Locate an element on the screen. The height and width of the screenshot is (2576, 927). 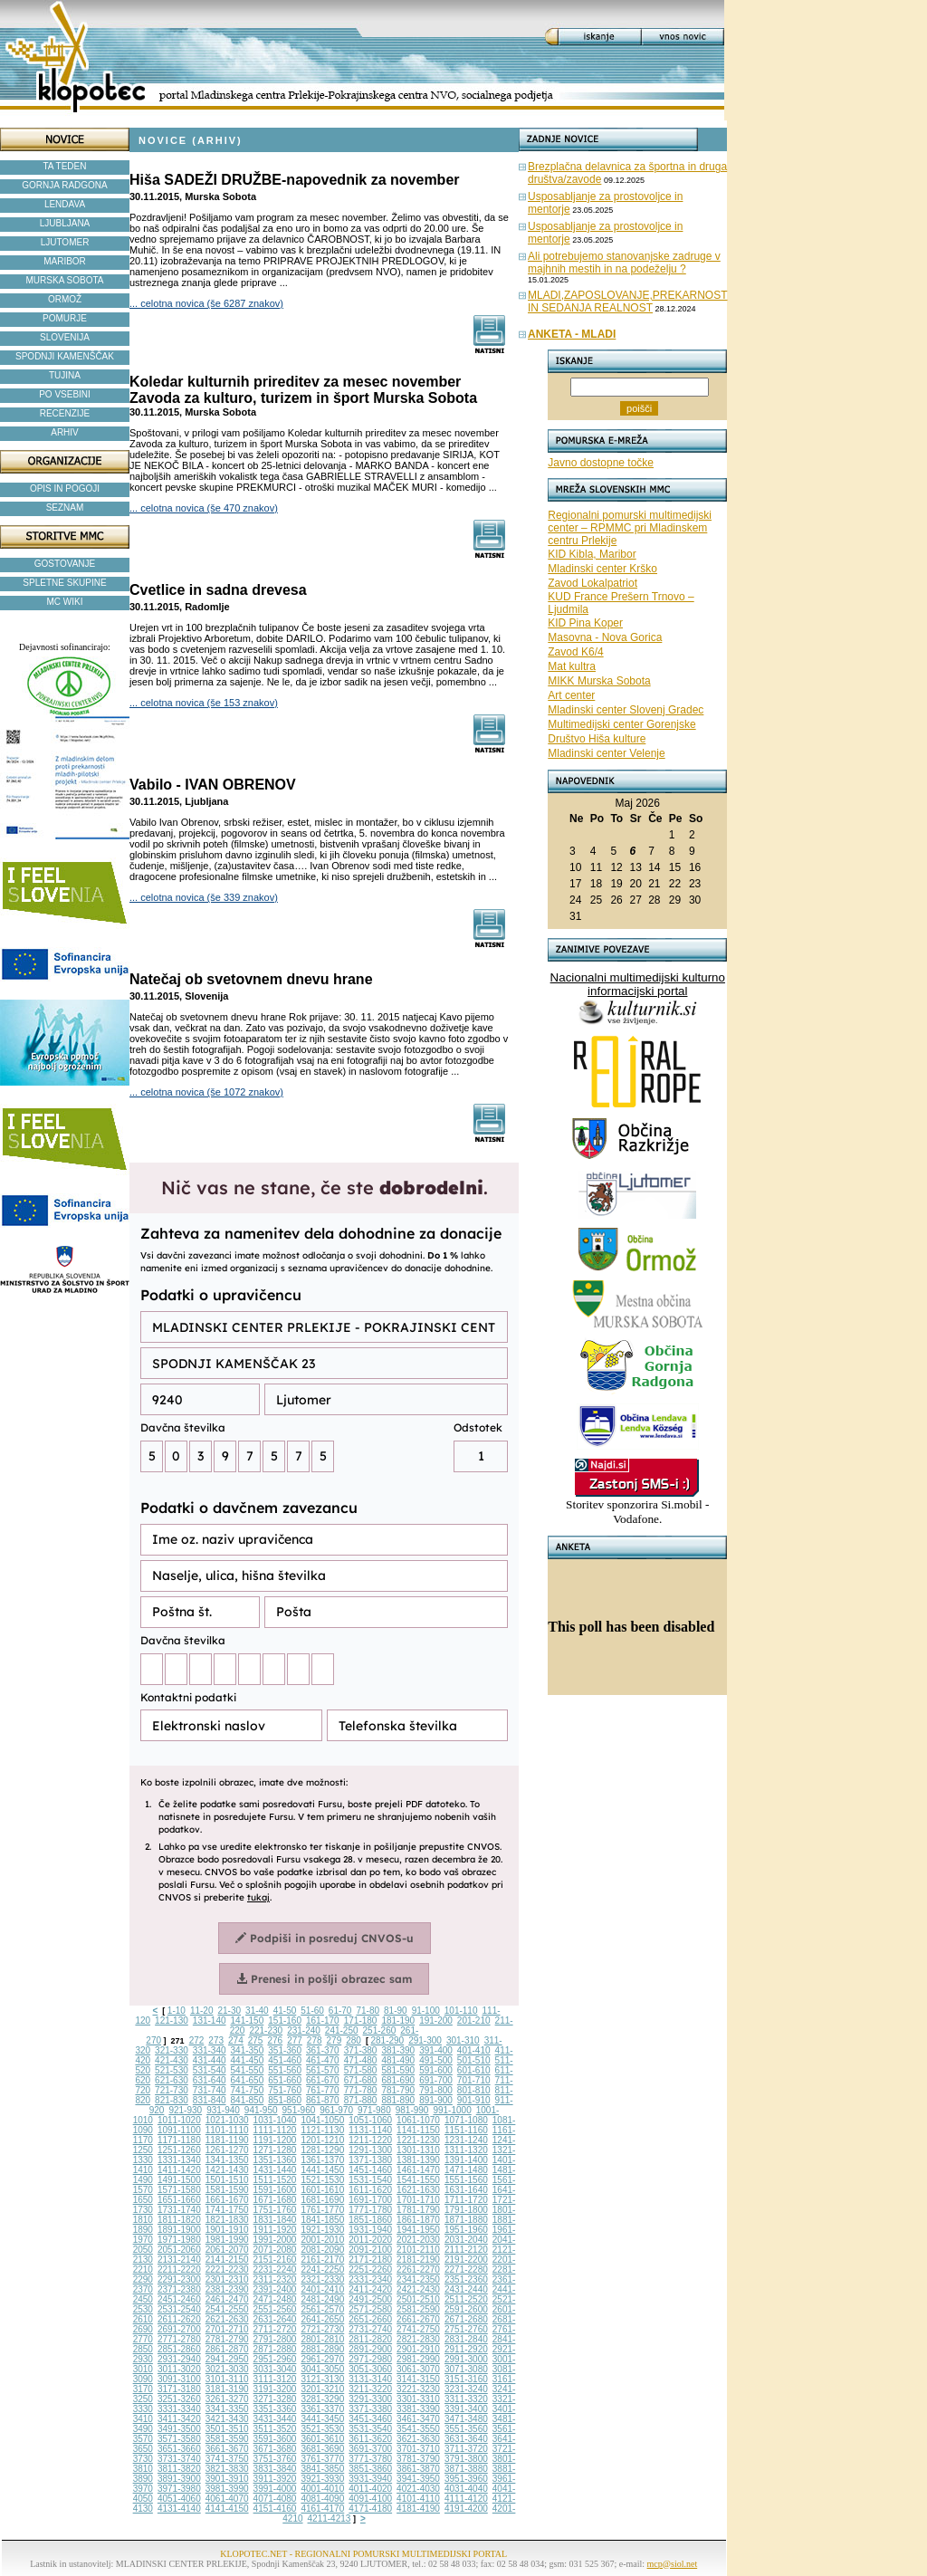
951-960 is located at coordinates (299, 2110).